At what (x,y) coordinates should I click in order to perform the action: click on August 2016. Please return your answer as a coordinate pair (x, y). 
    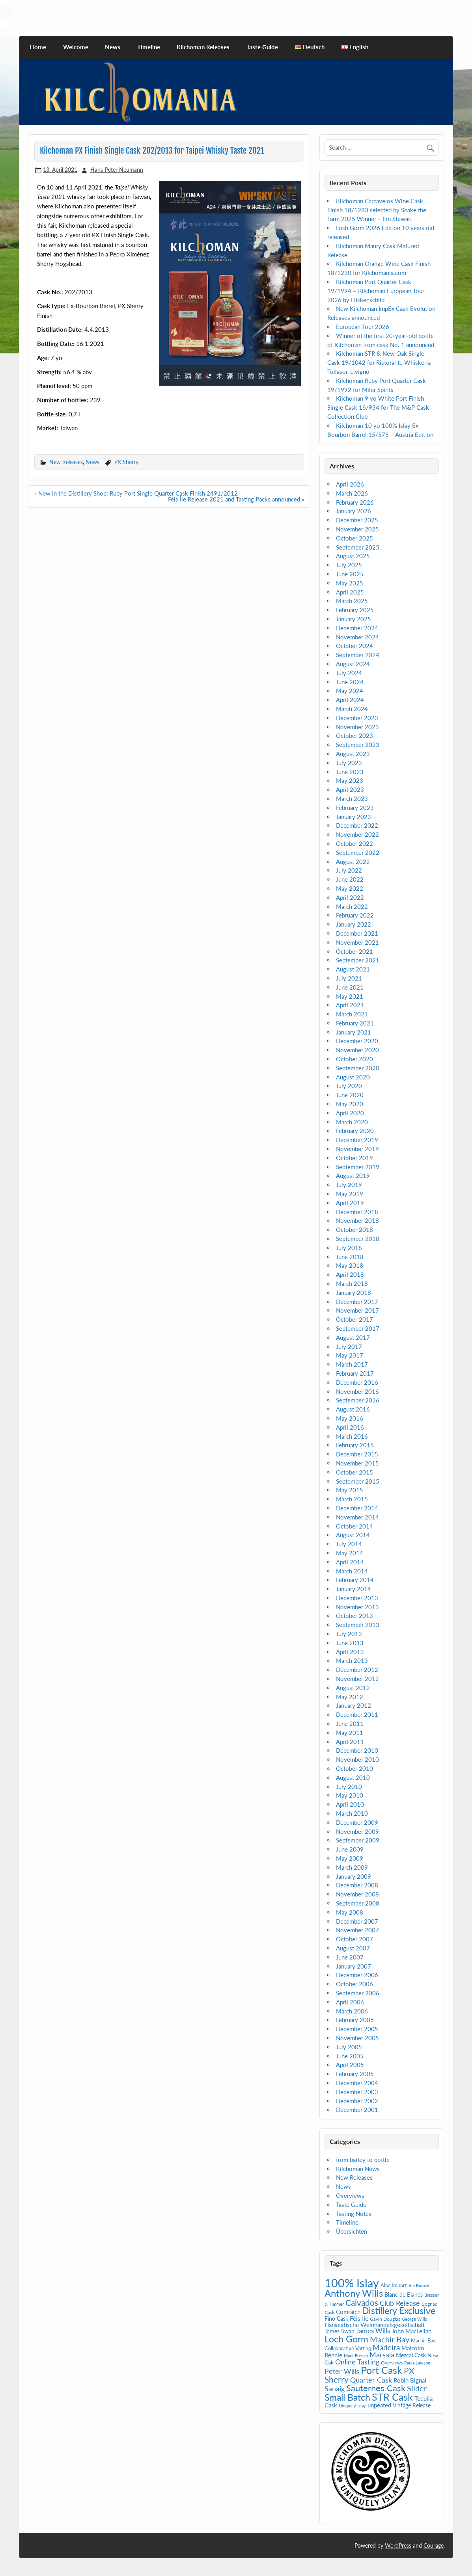
    Looking at the image, I should click on (353, 1409).